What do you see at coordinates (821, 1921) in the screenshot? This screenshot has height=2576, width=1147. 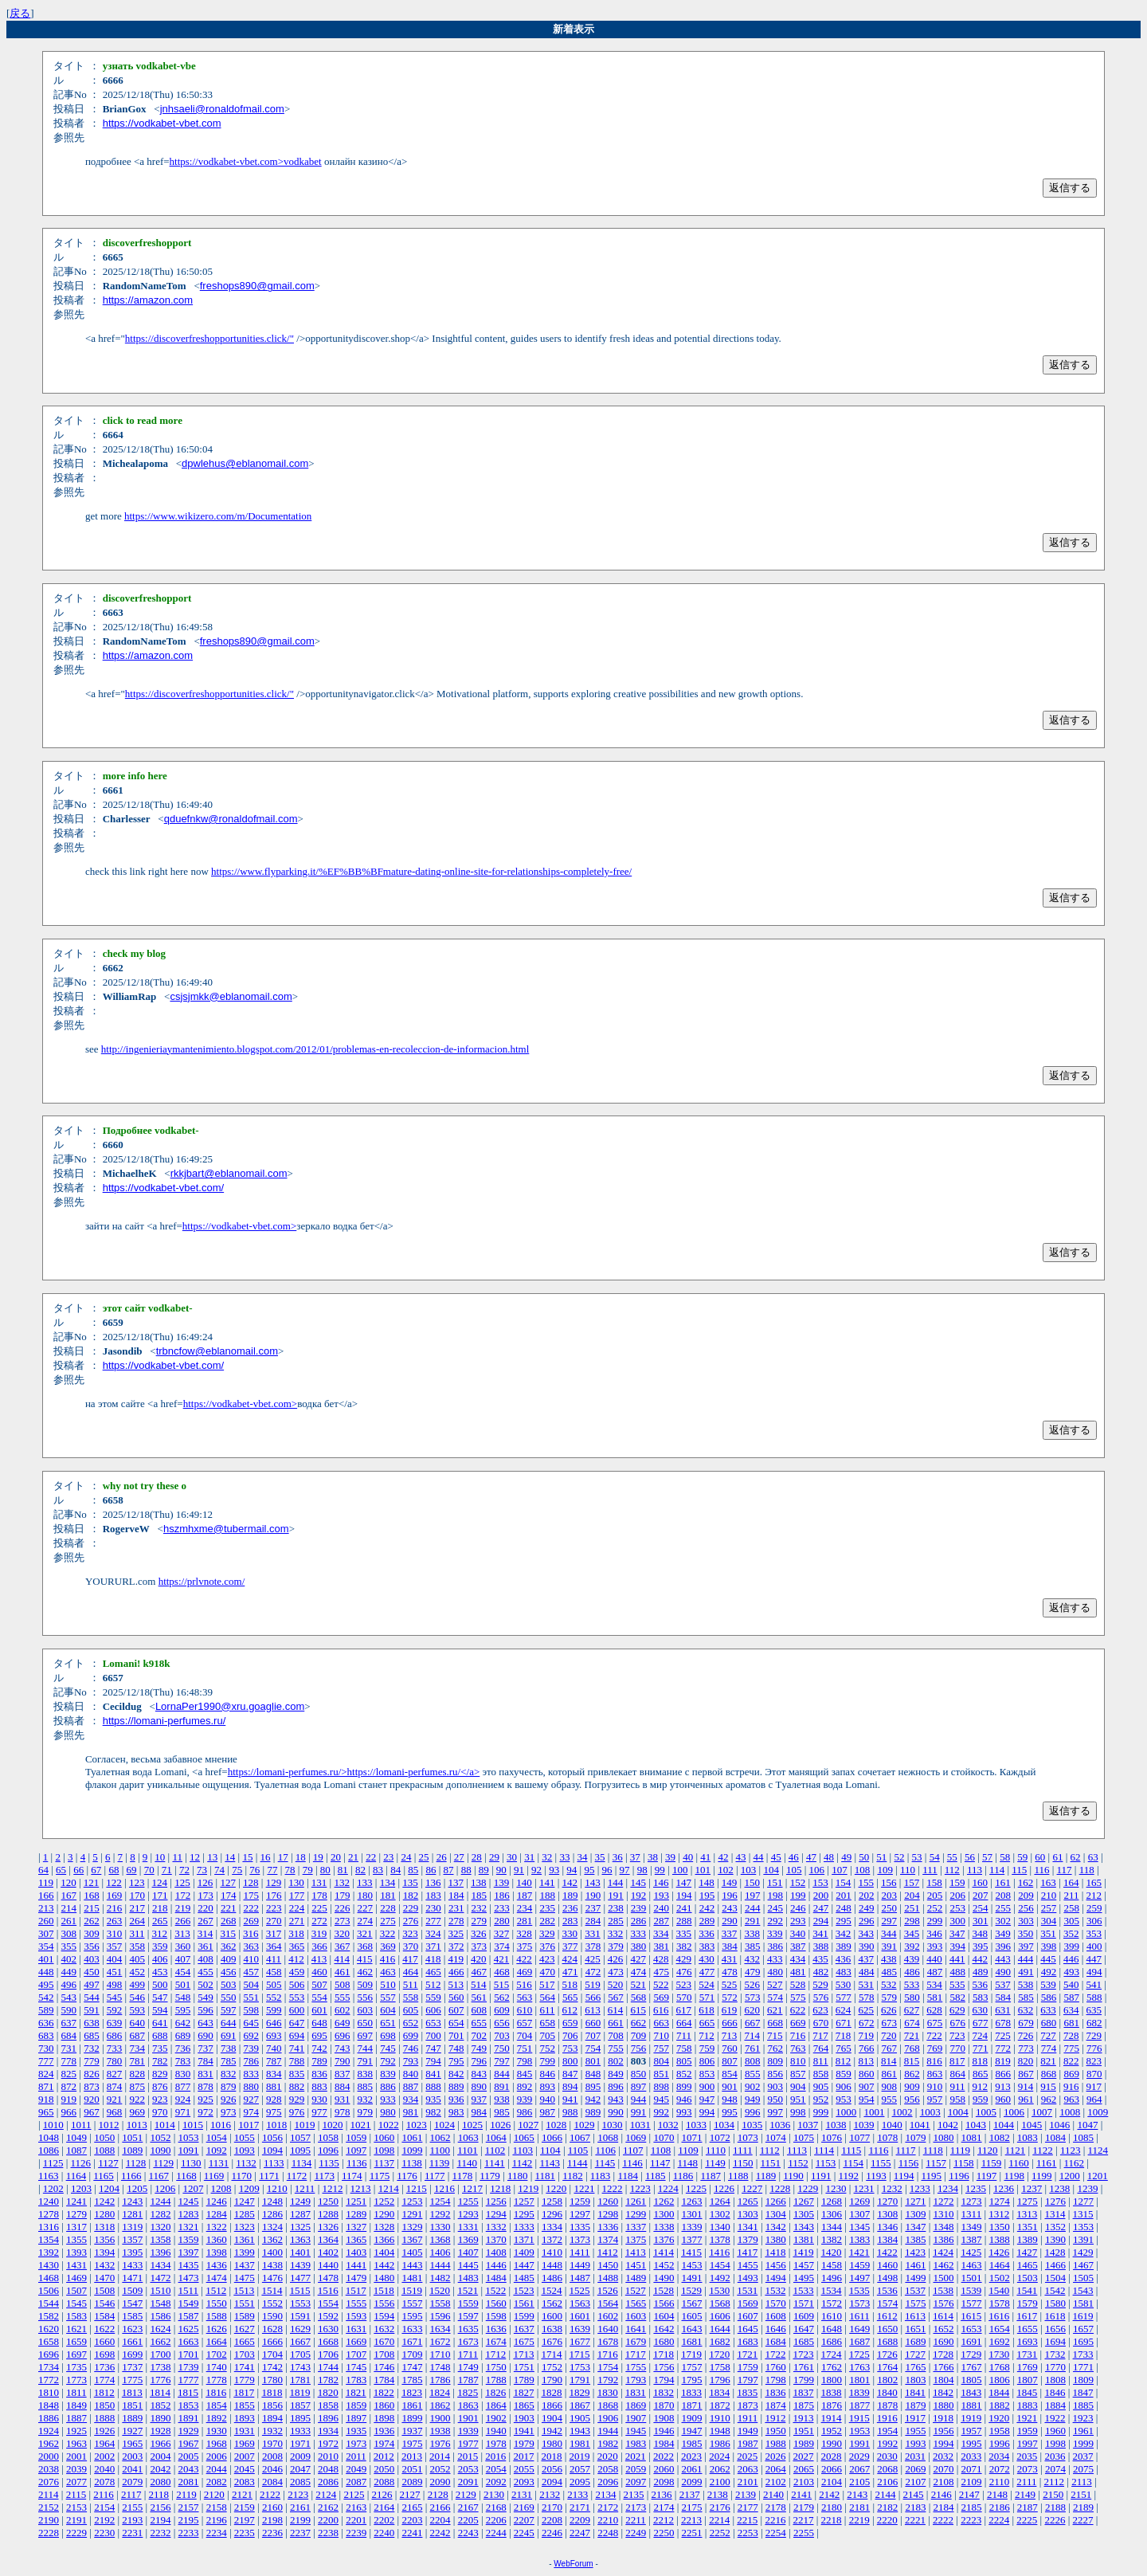 I see `294` at bounding box center [821, 1921].